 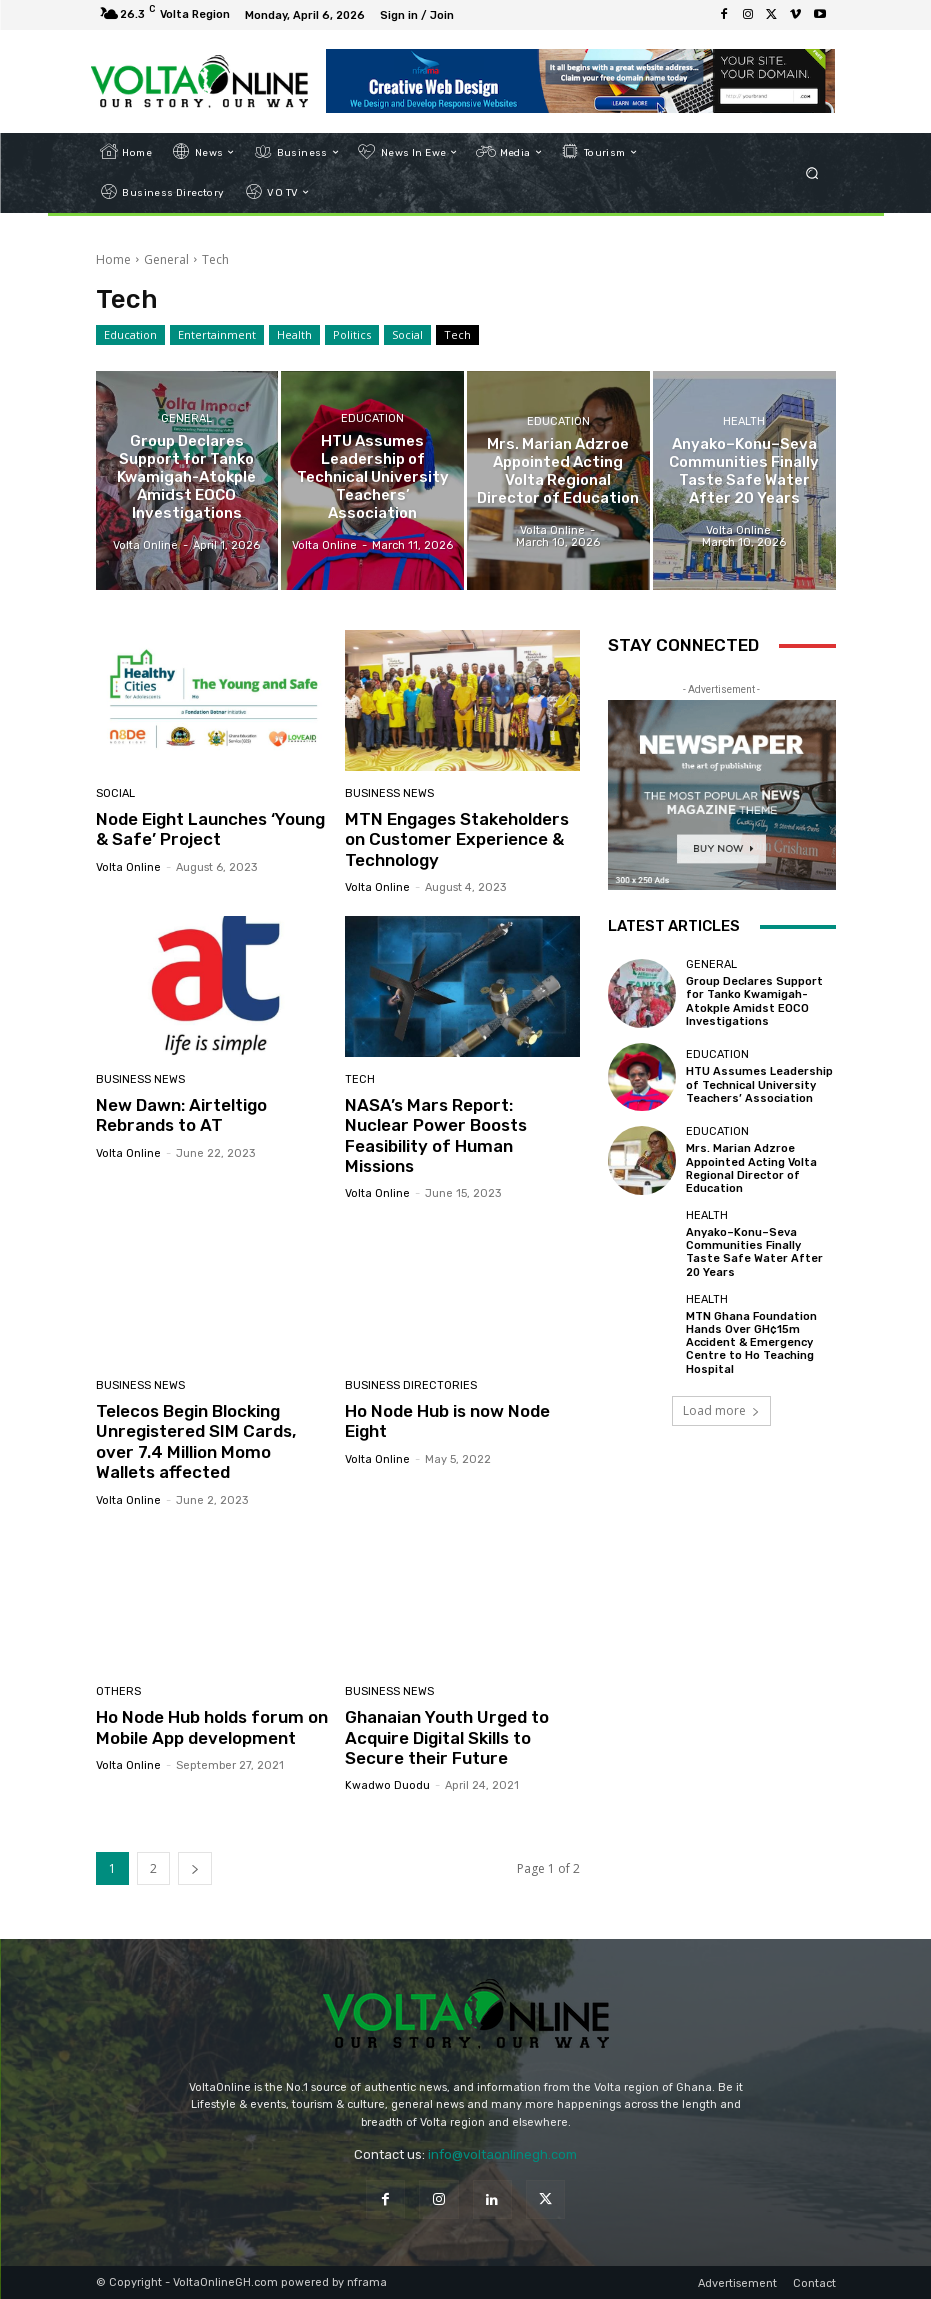 What do you see at coordinates (502, 2154) in the screenshot?
I see `info@voltaonlinegh.com` at bounding box center [502, 2154].